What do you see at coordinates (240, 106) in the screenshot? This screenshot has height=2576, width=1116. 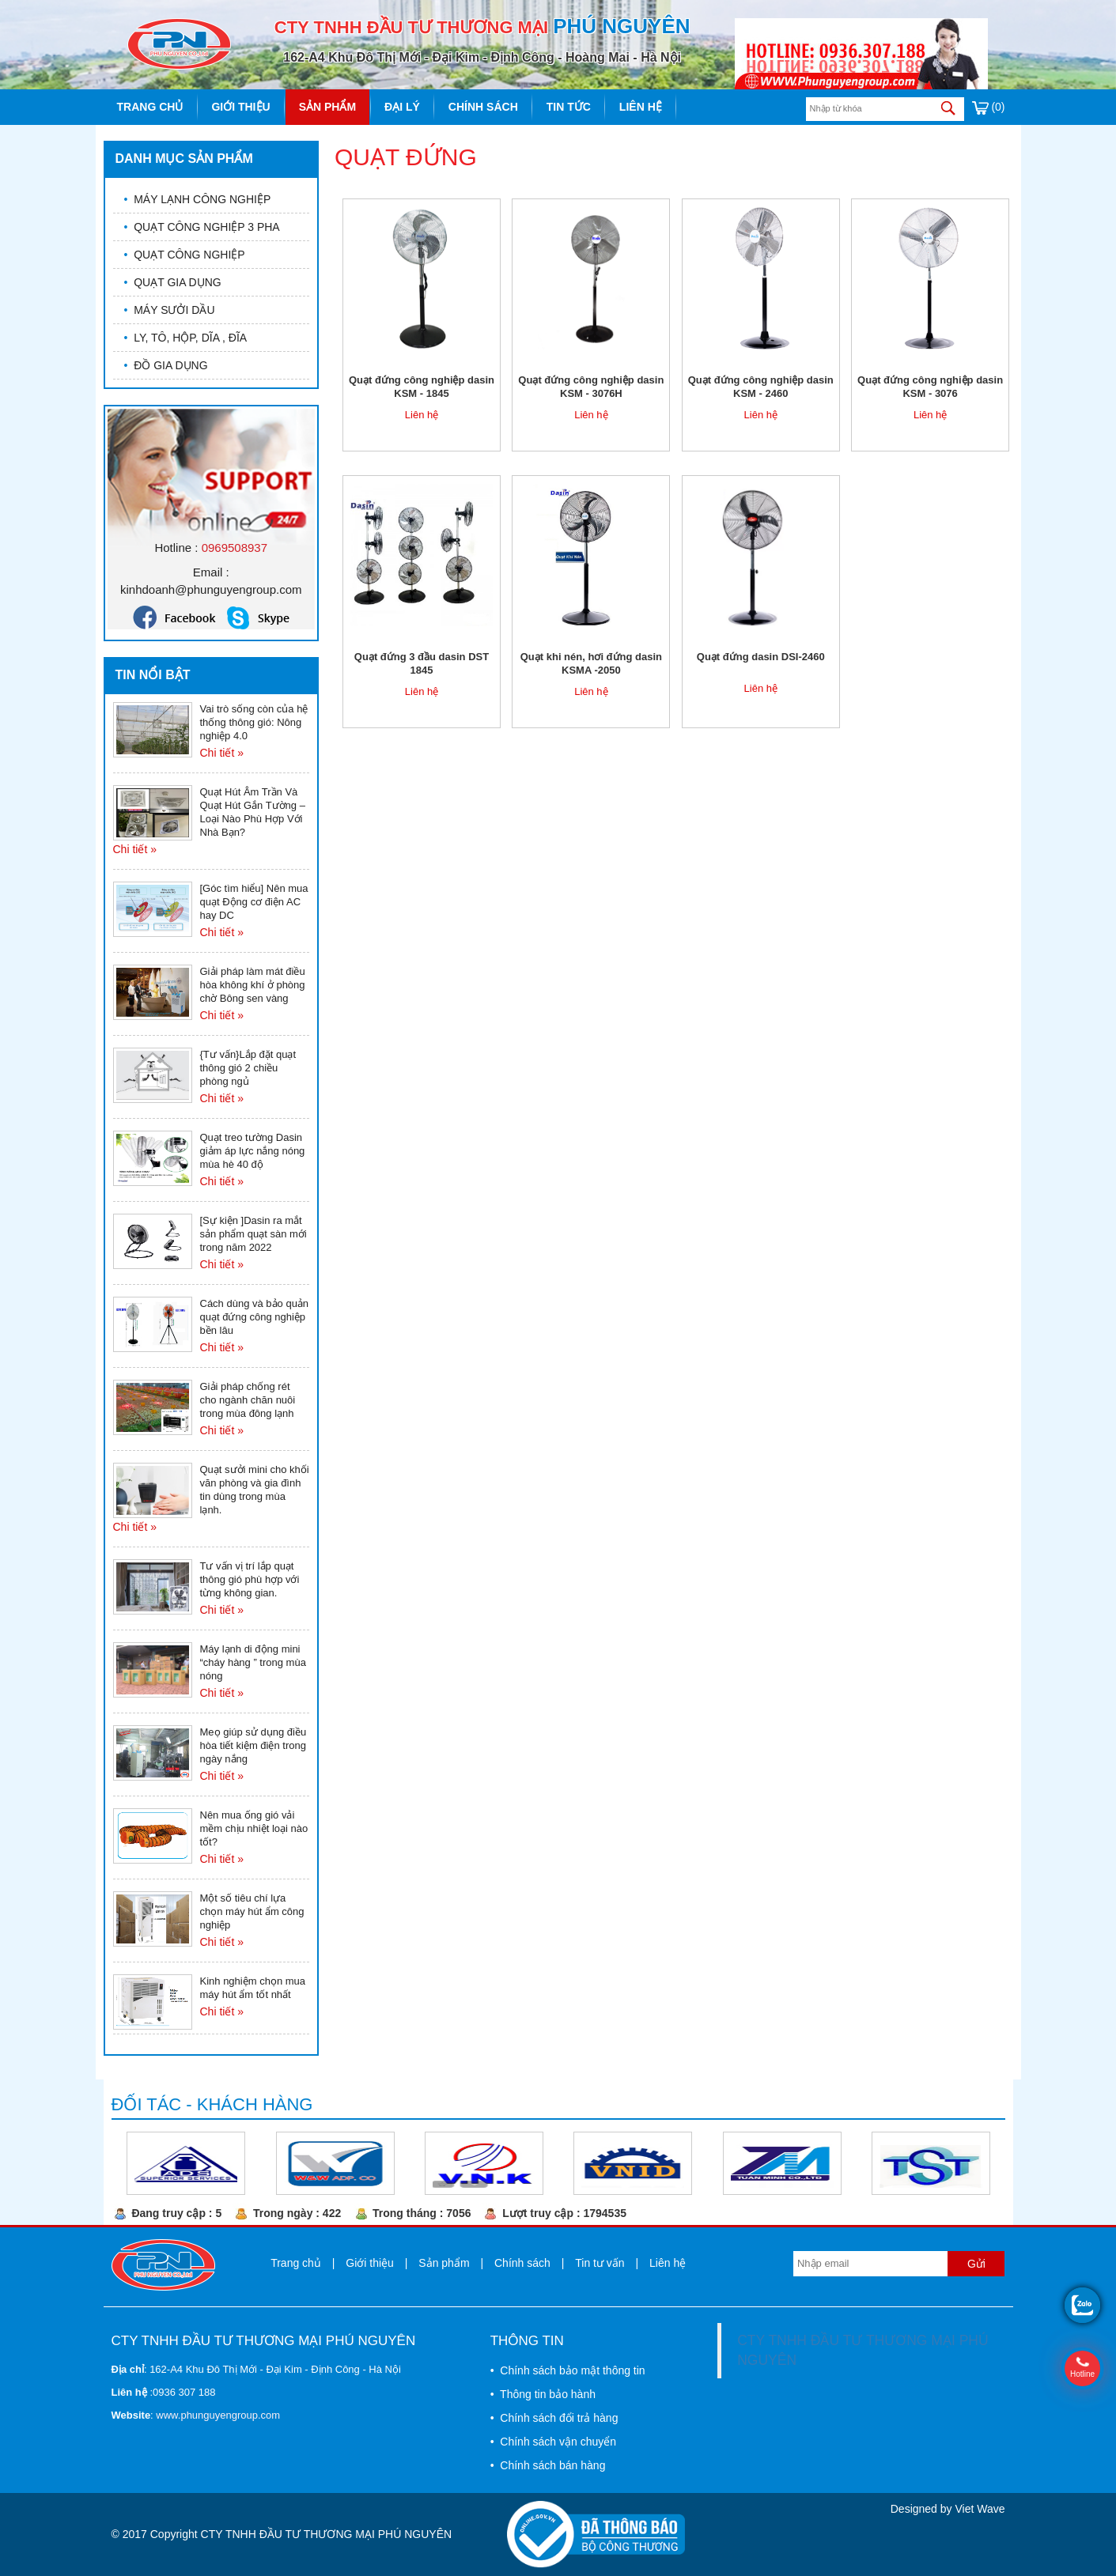 I see `Giới thiệu` at bounding box center [240, 106].